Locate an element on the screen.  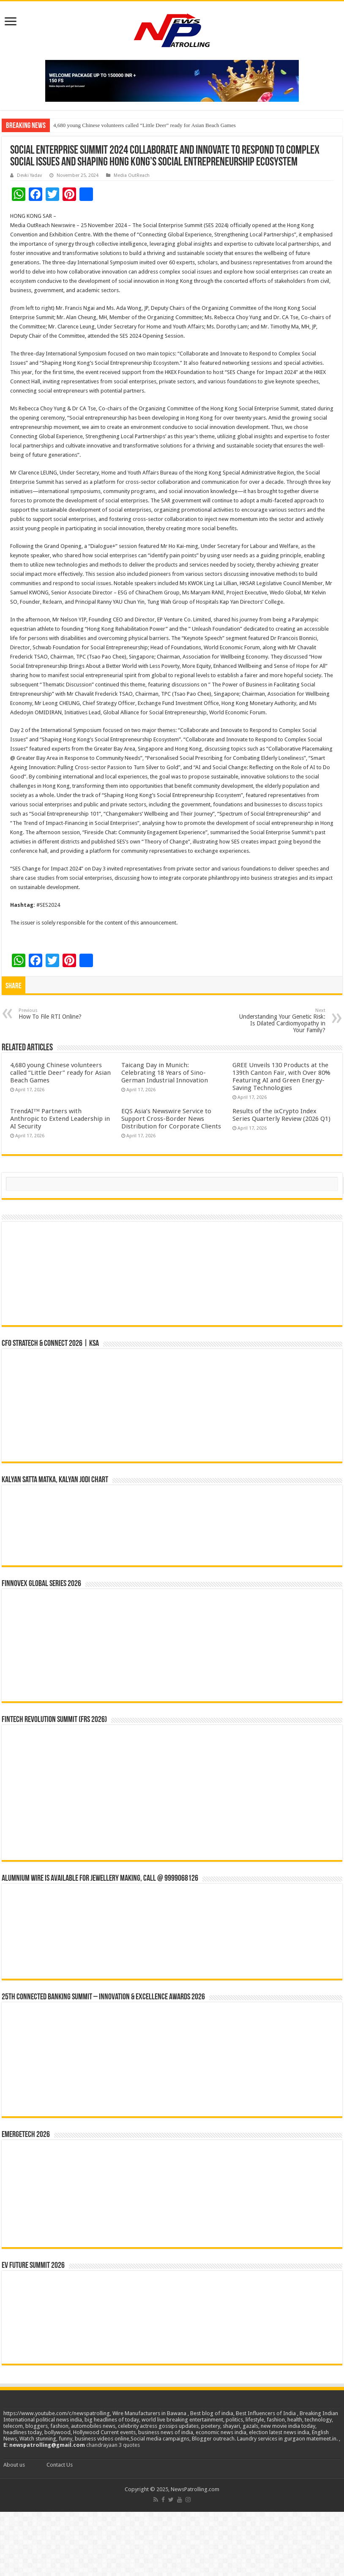
TrendAI™ Partners with Anthropic to Extend Leadership in AI Security is located at coordinates (60, 1118).